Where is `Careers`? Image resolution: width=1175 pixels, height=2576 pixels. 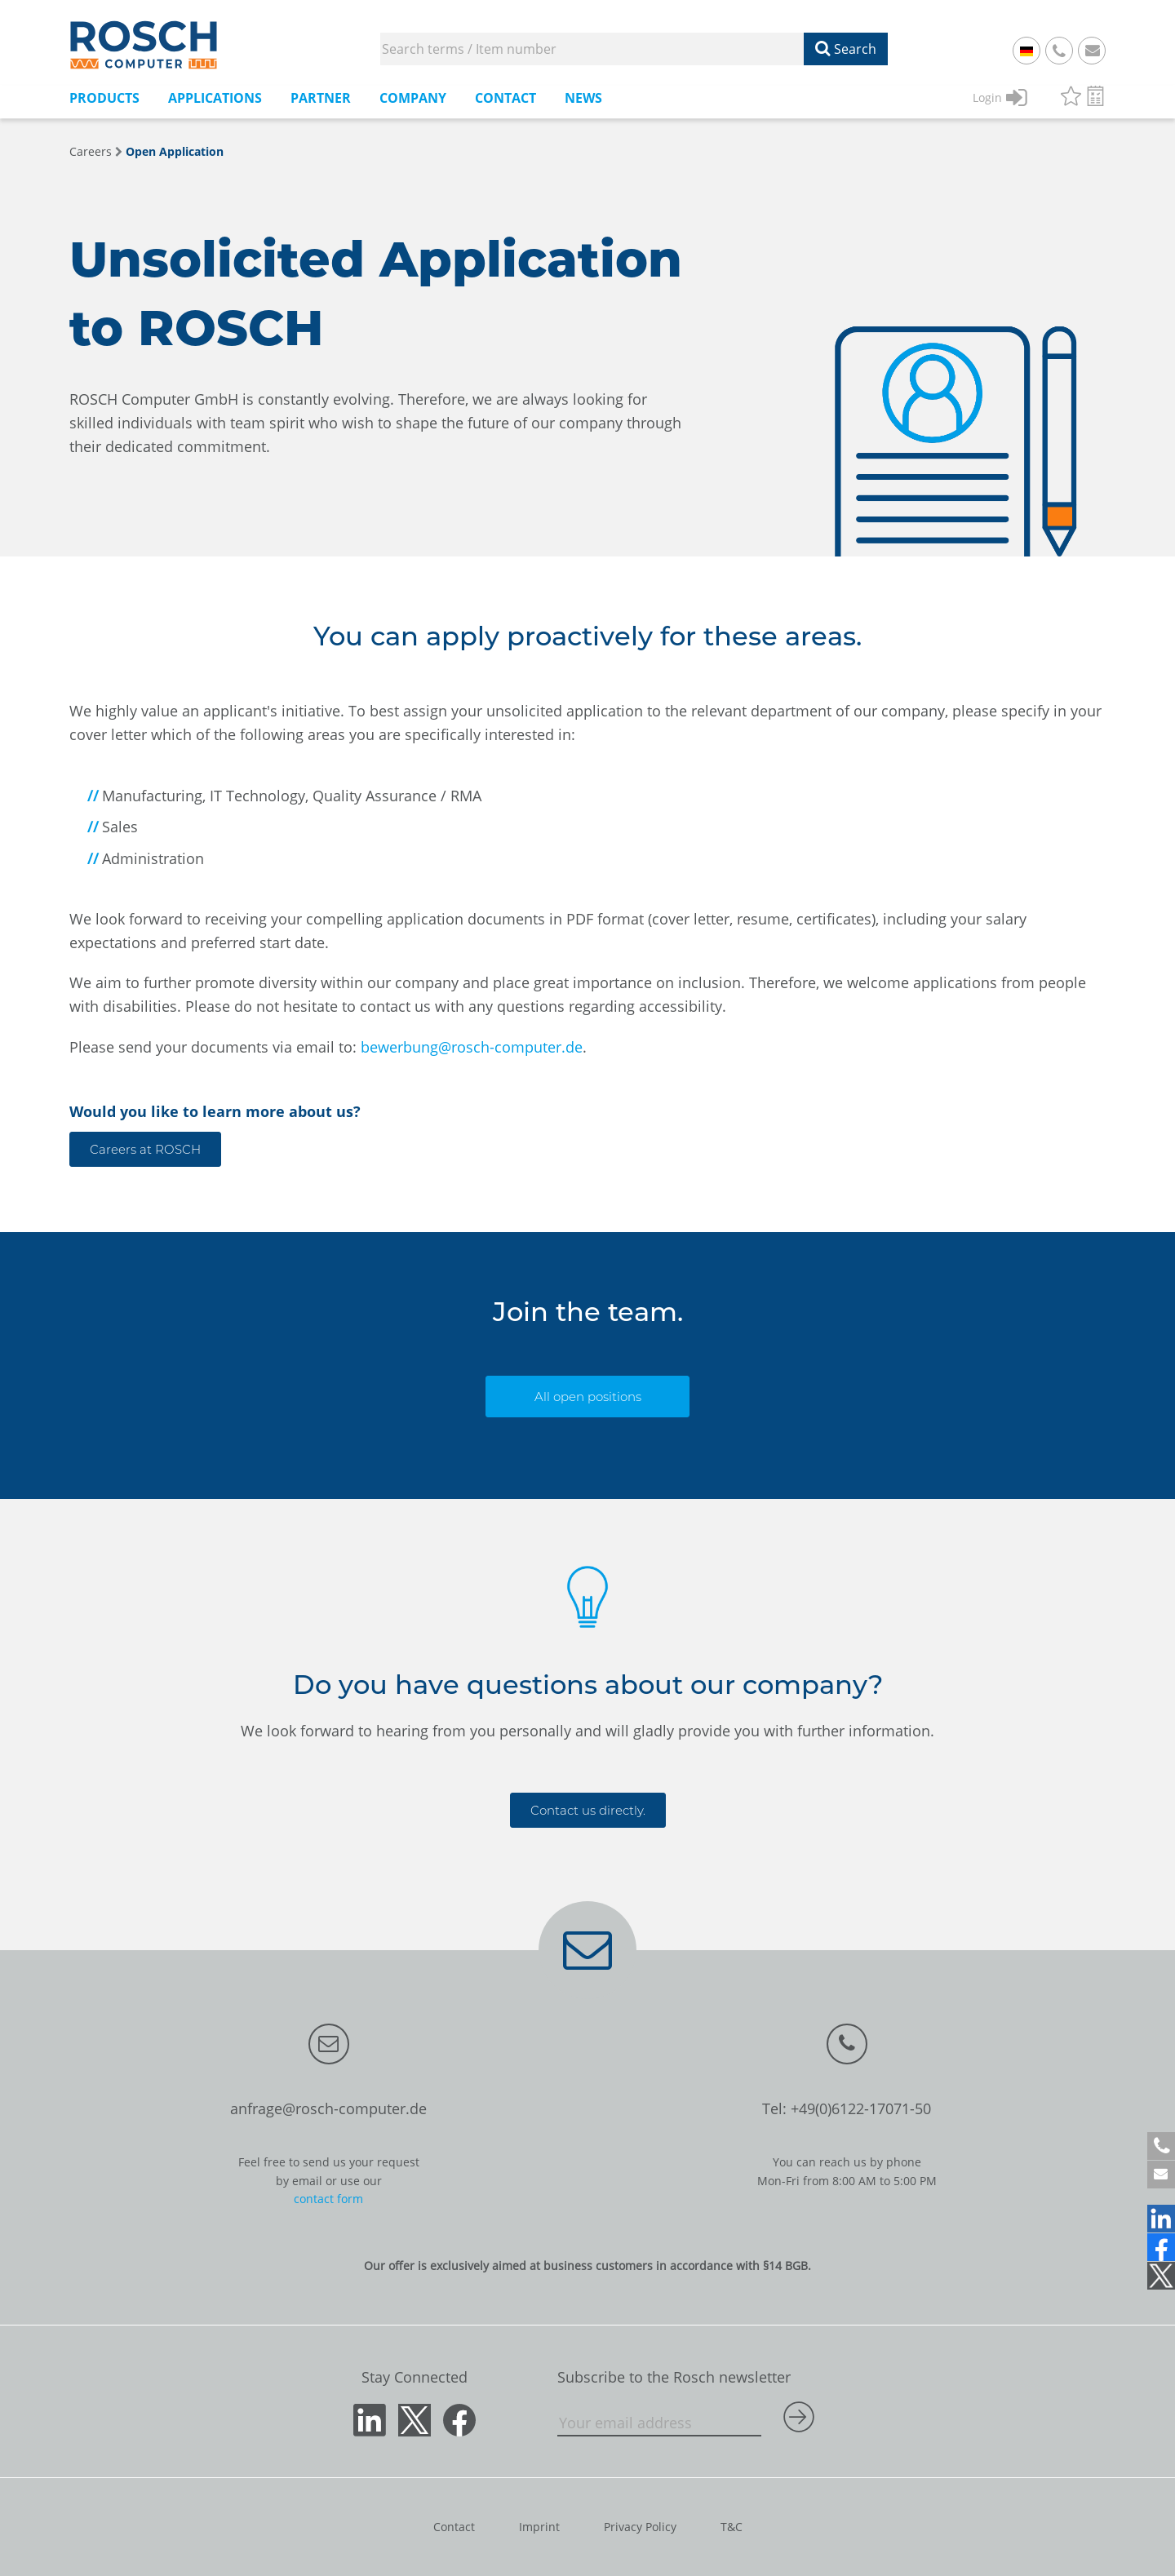 Careers is located at coordinates (90, 151).